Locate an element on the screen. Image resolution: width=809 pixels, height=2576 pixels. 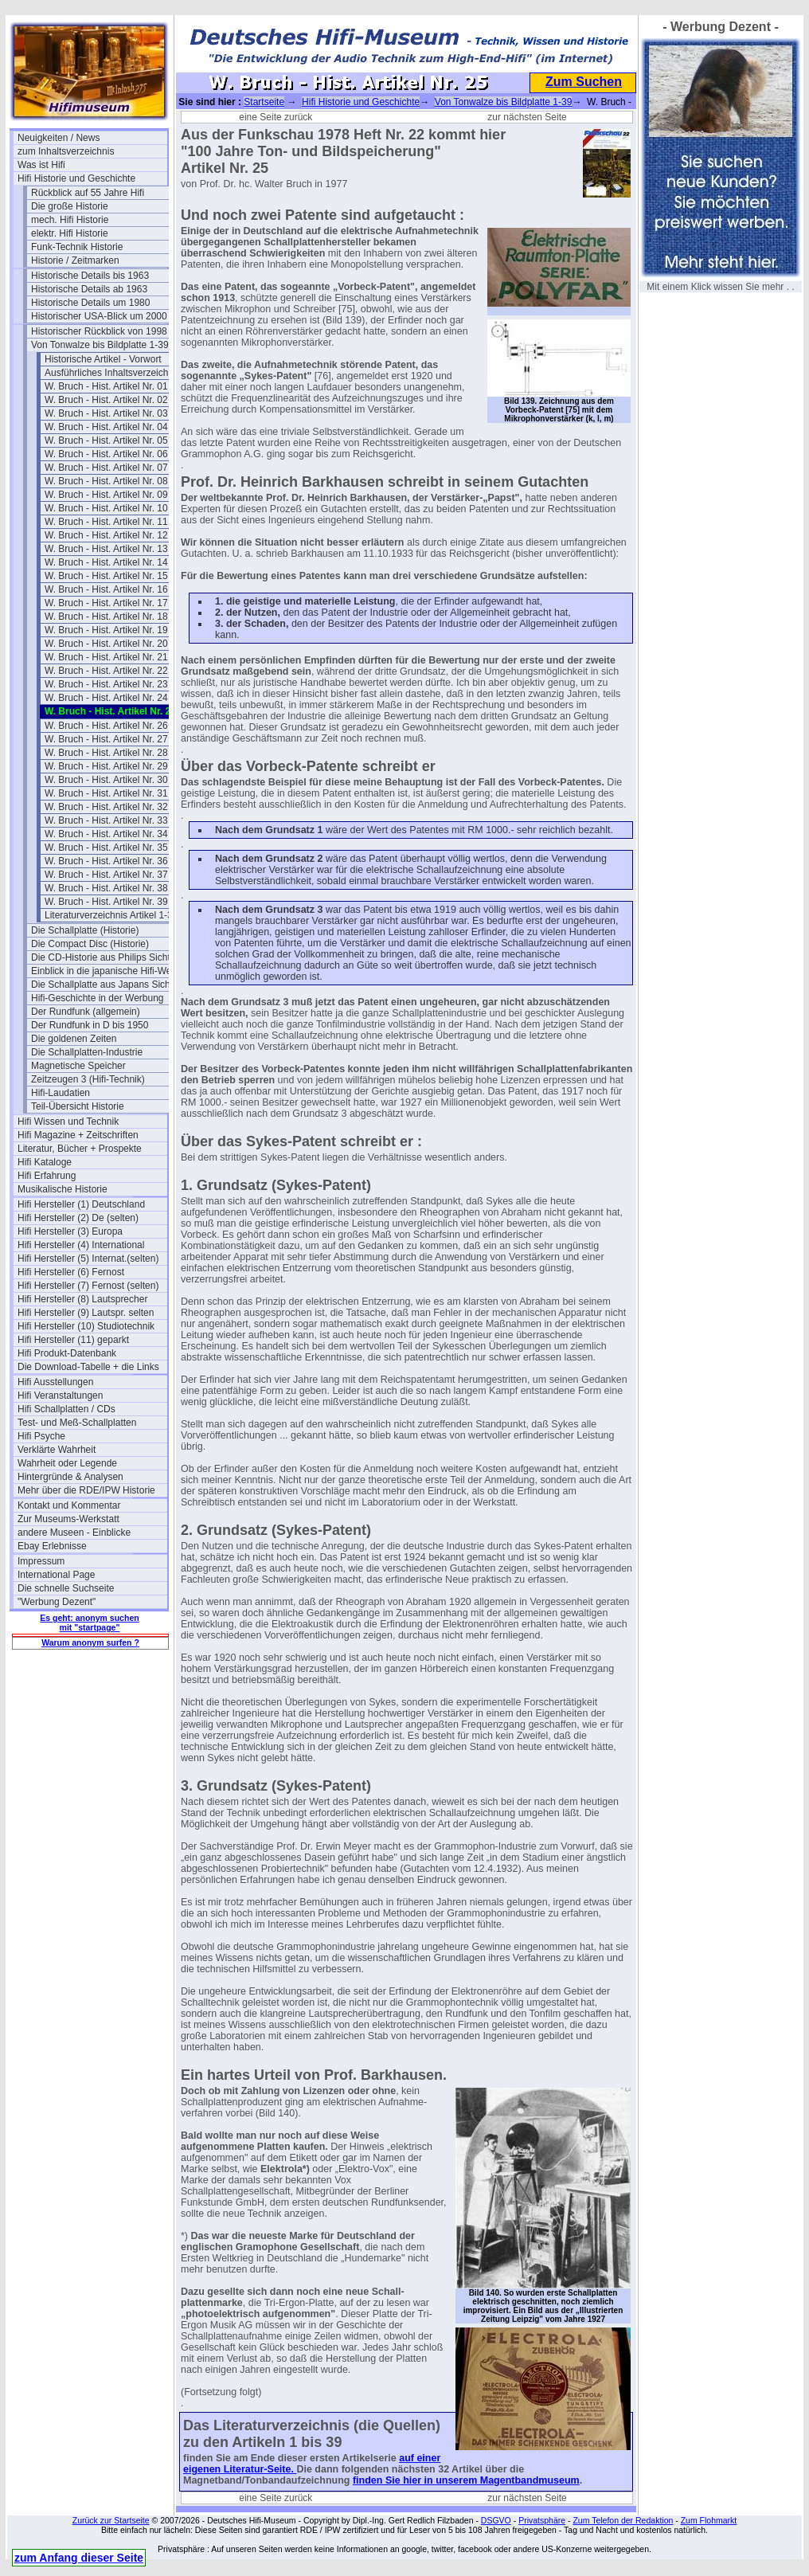
zum Anfang dieser Seite is located at coordinates (78, 2557).